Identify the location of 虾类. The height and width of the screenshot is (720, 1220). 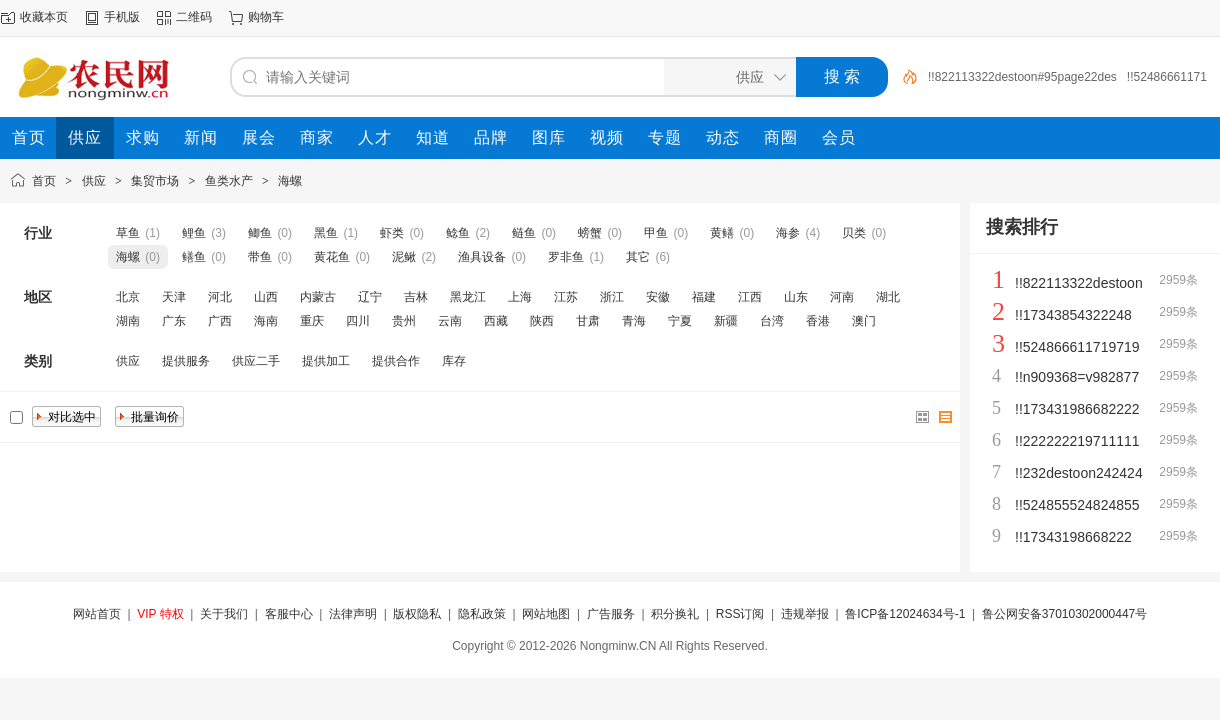
(392, 233).